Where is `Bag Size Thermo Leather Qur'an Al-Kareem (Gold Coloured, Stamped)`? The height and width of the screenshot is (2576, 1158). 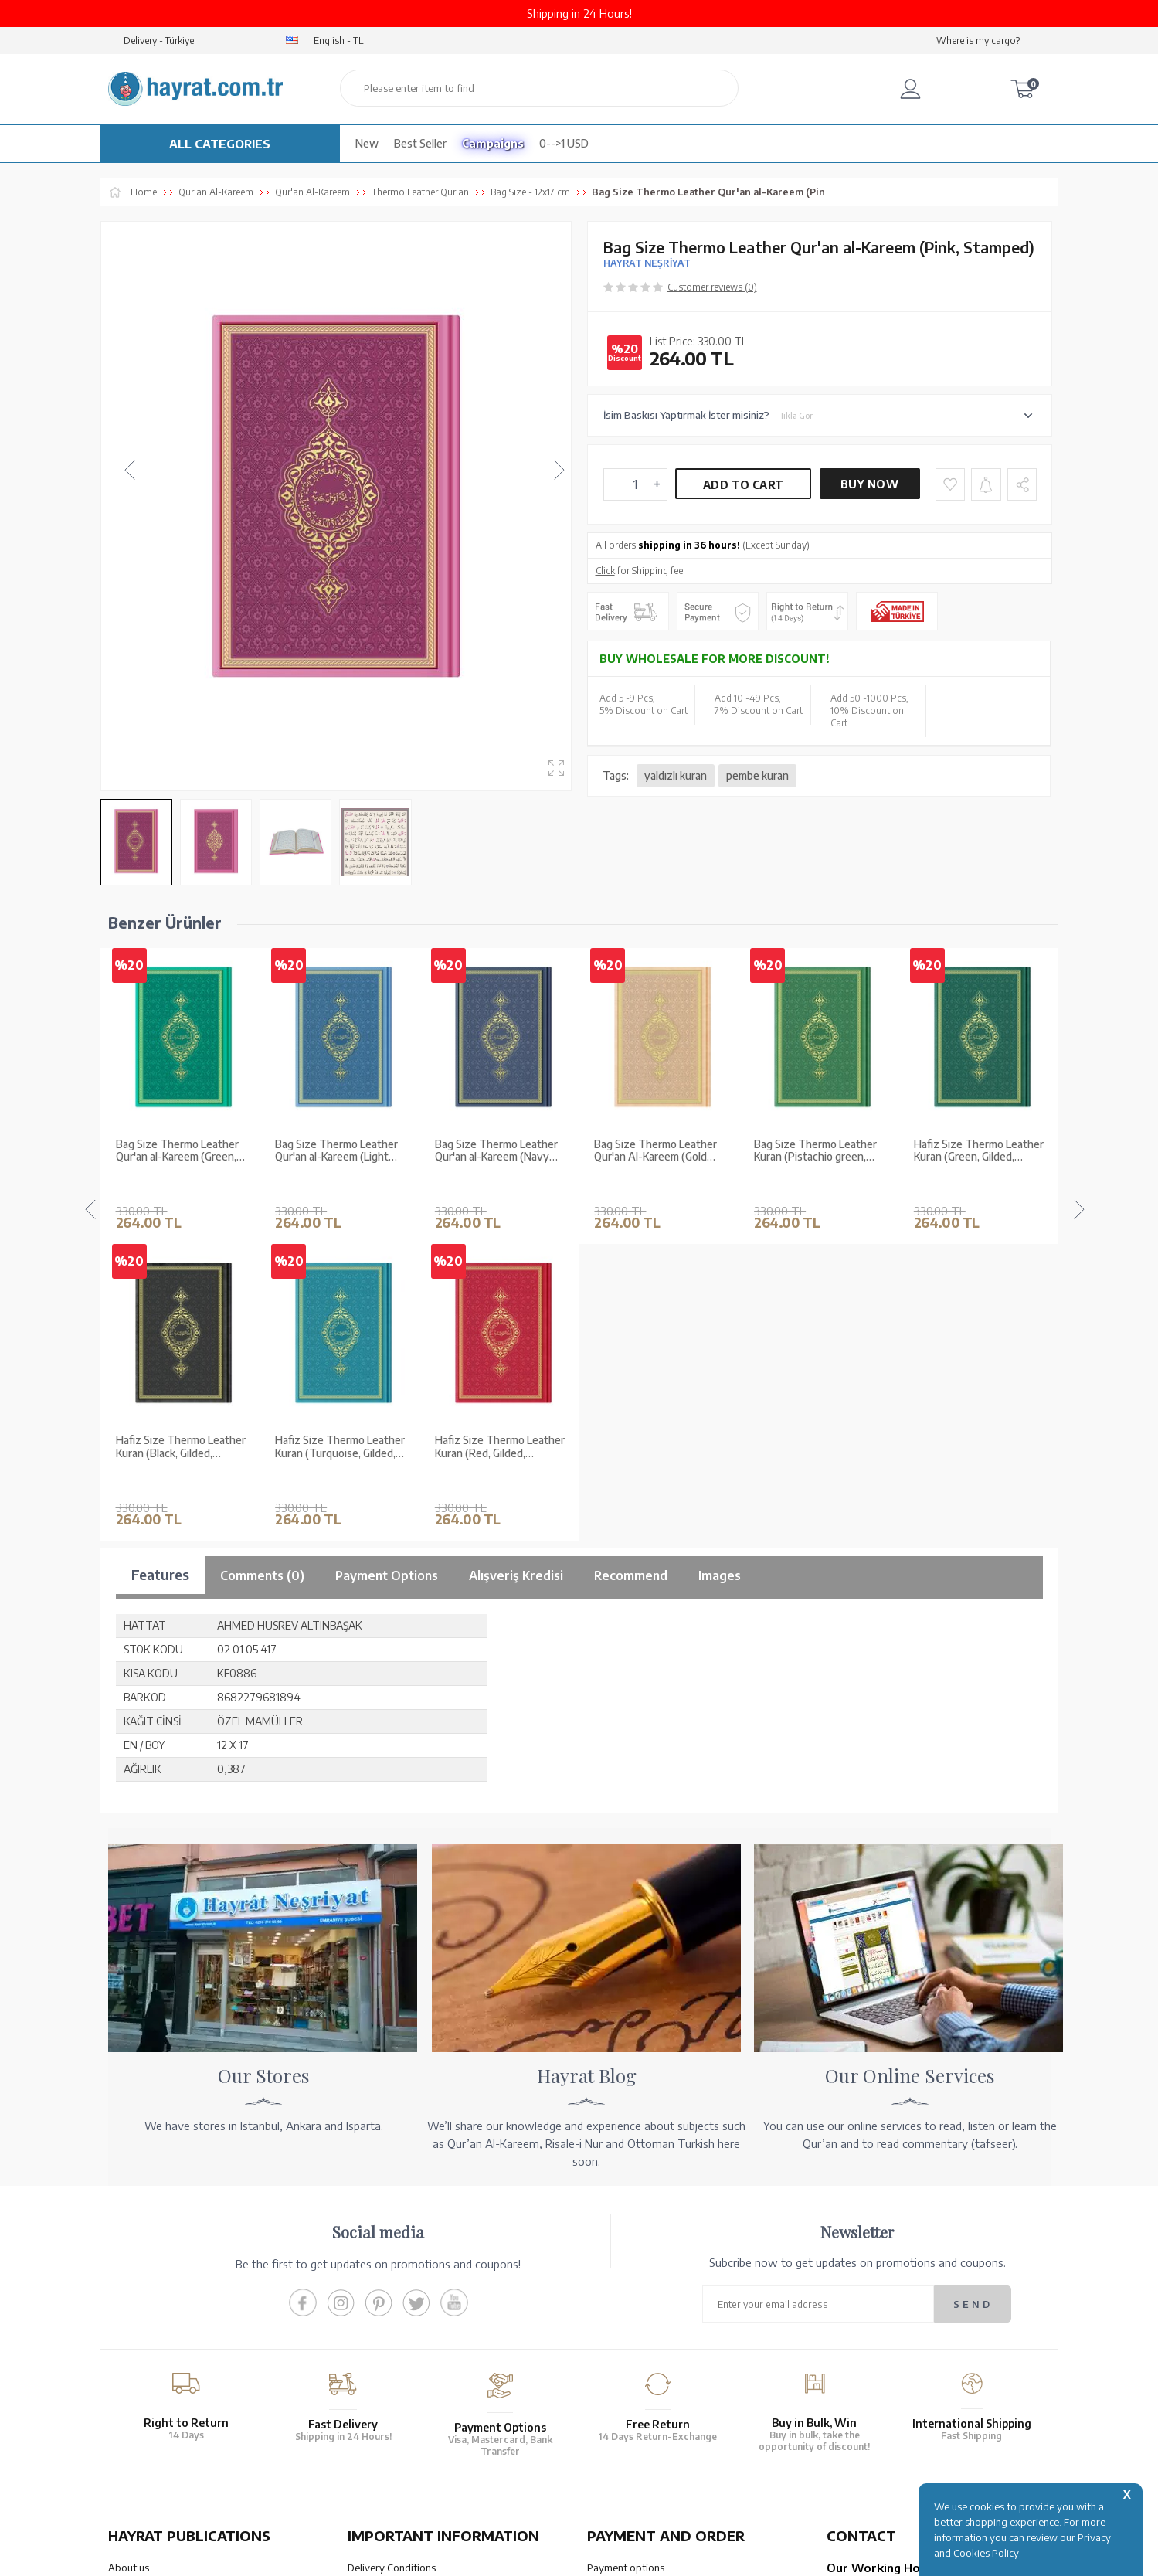
Bag Size Thermo Leather Qur'an Al-Kareem (Gold Coloured, Stamped) is located at coordinates (496, 1151).